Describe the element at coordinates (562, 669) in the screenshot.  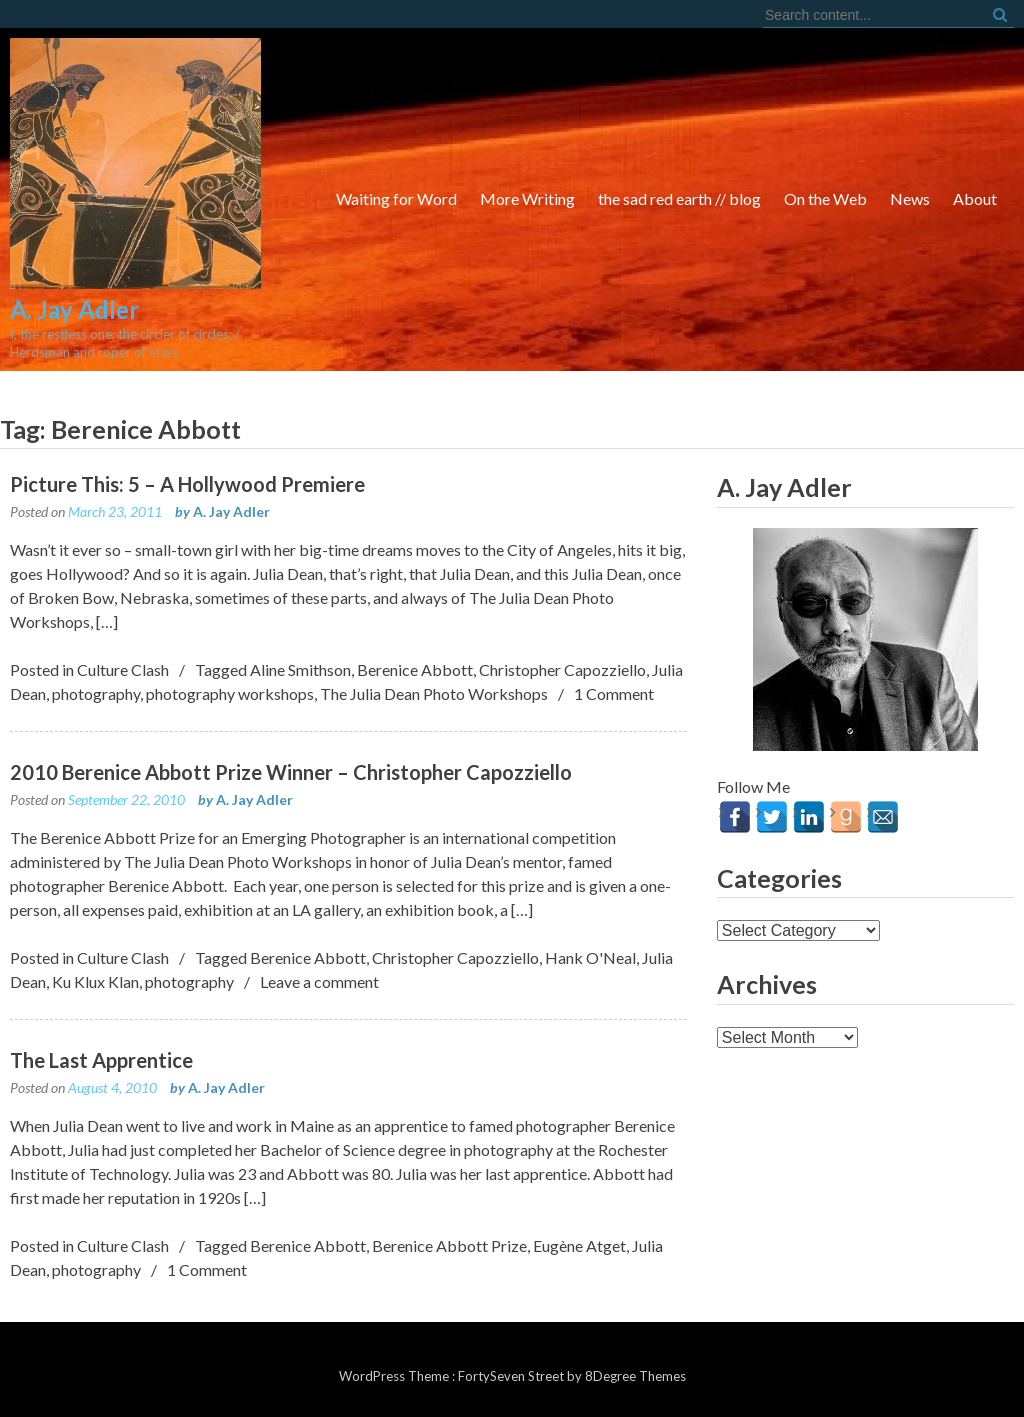
I see `Christopher Capozziello` at that location.